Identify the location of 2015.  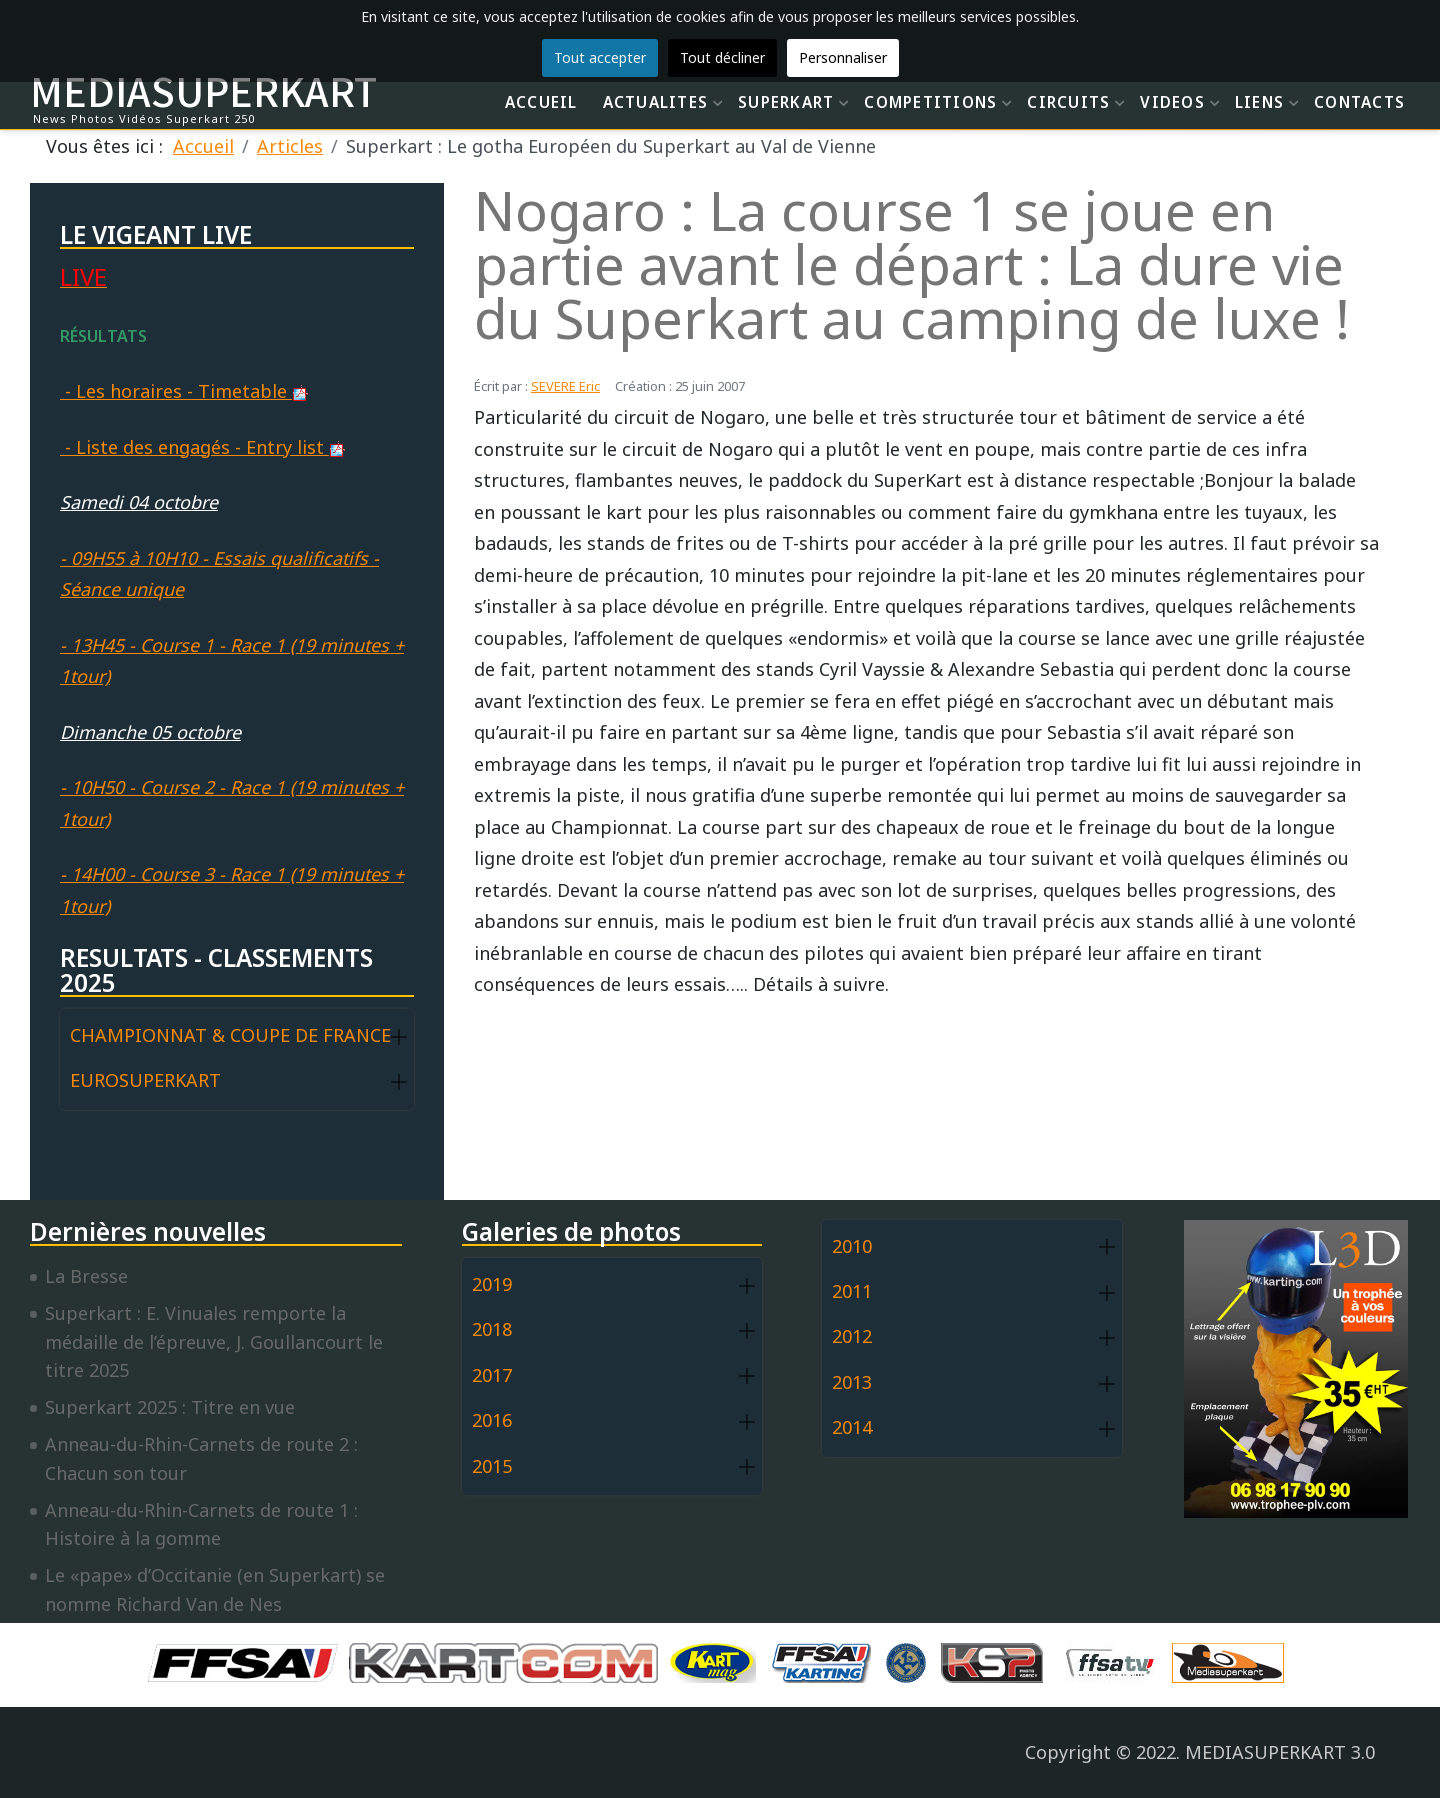
(492, 1466).